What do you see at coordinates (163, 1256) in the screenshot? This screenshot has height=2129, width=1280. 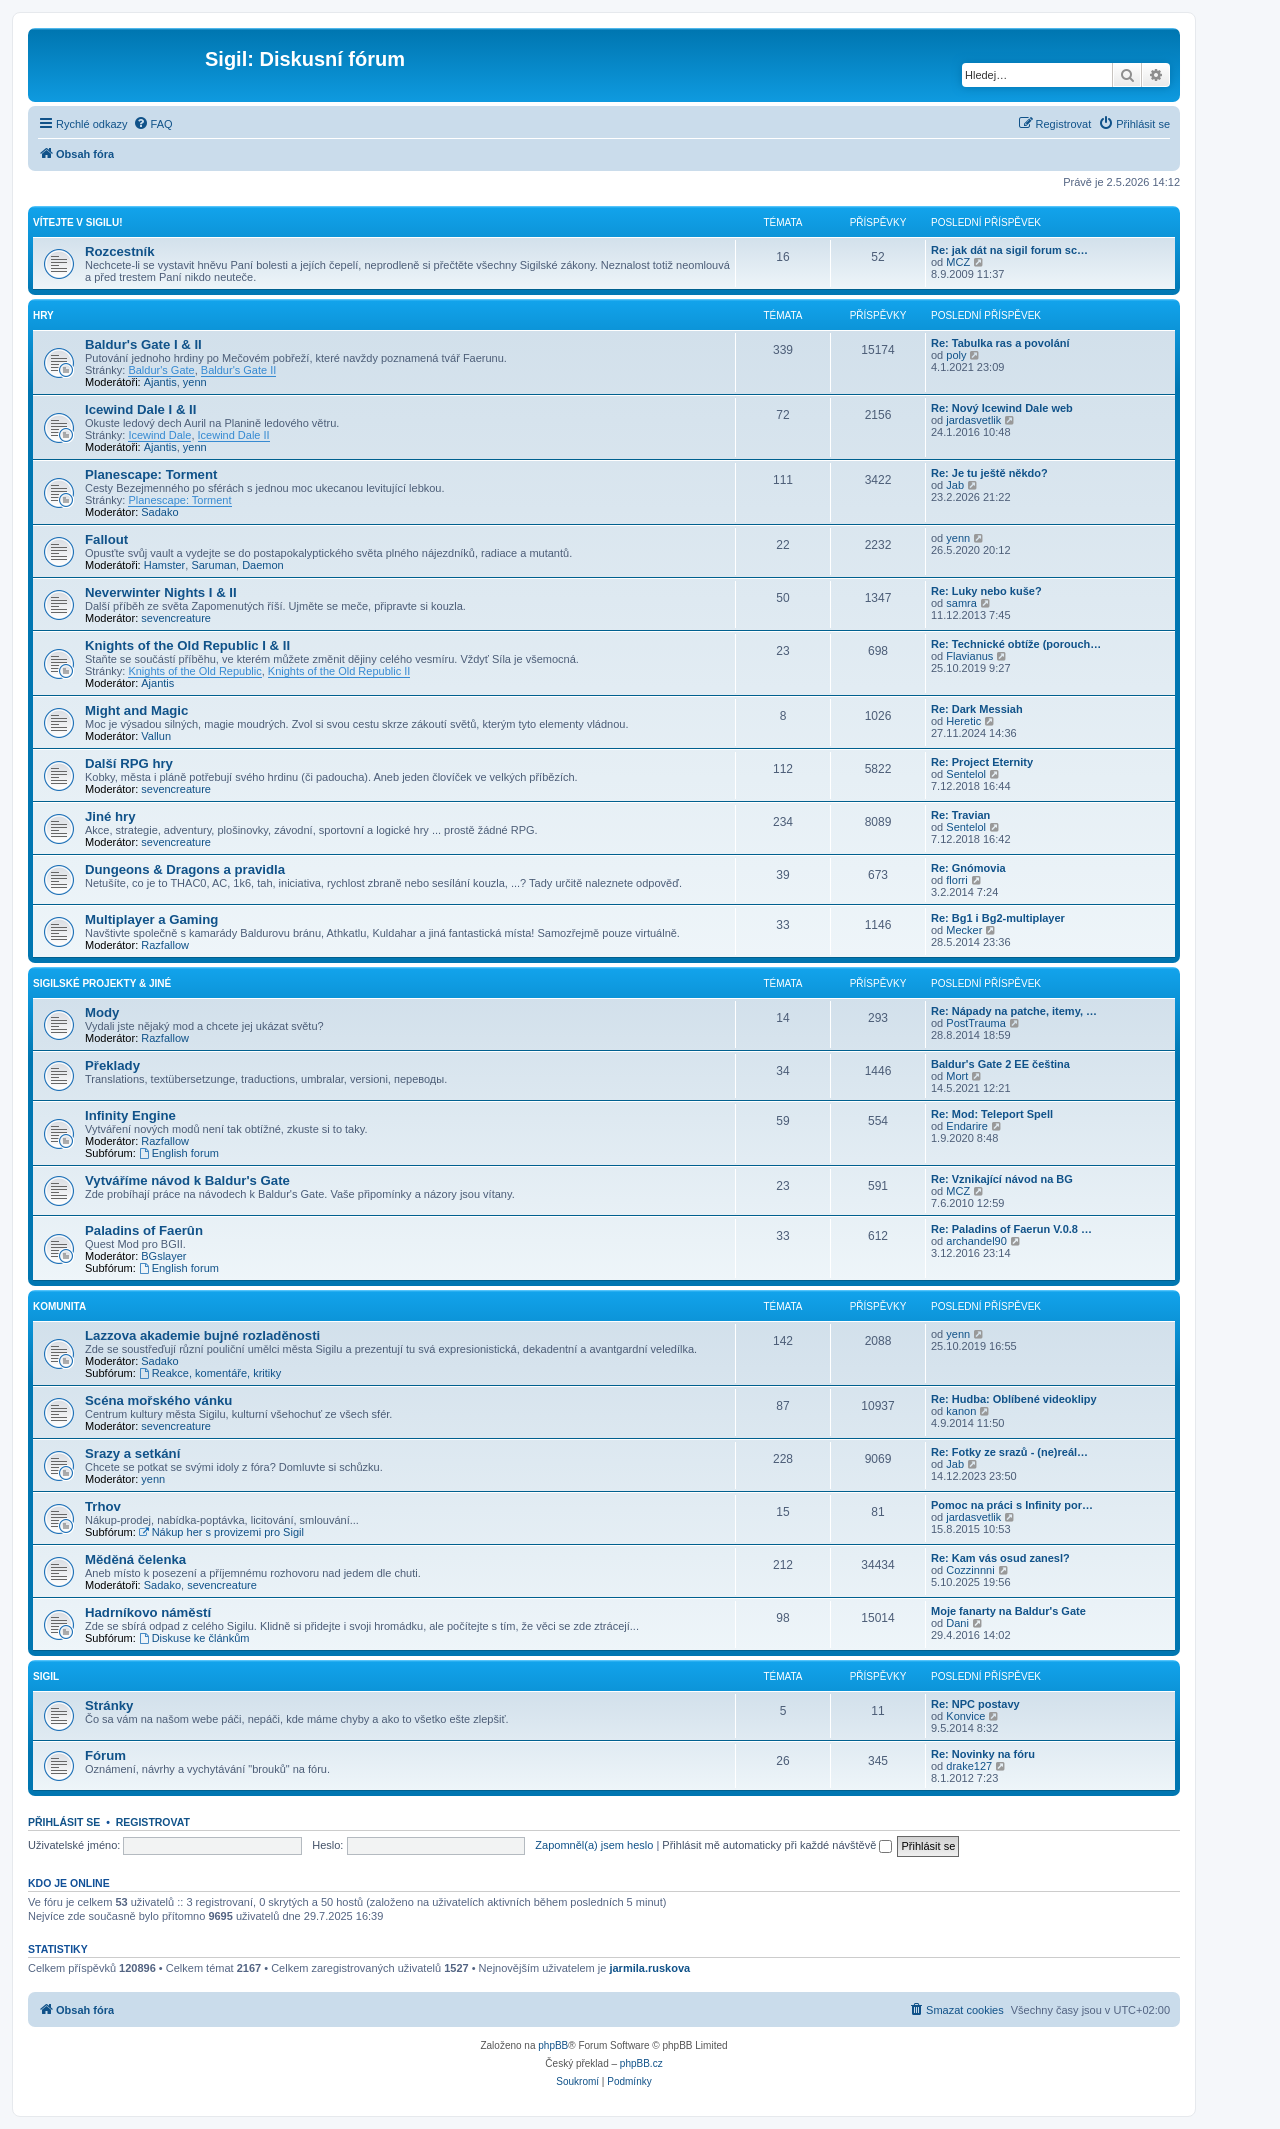 I see `BGslayer` at bounding box center [163, 1256].